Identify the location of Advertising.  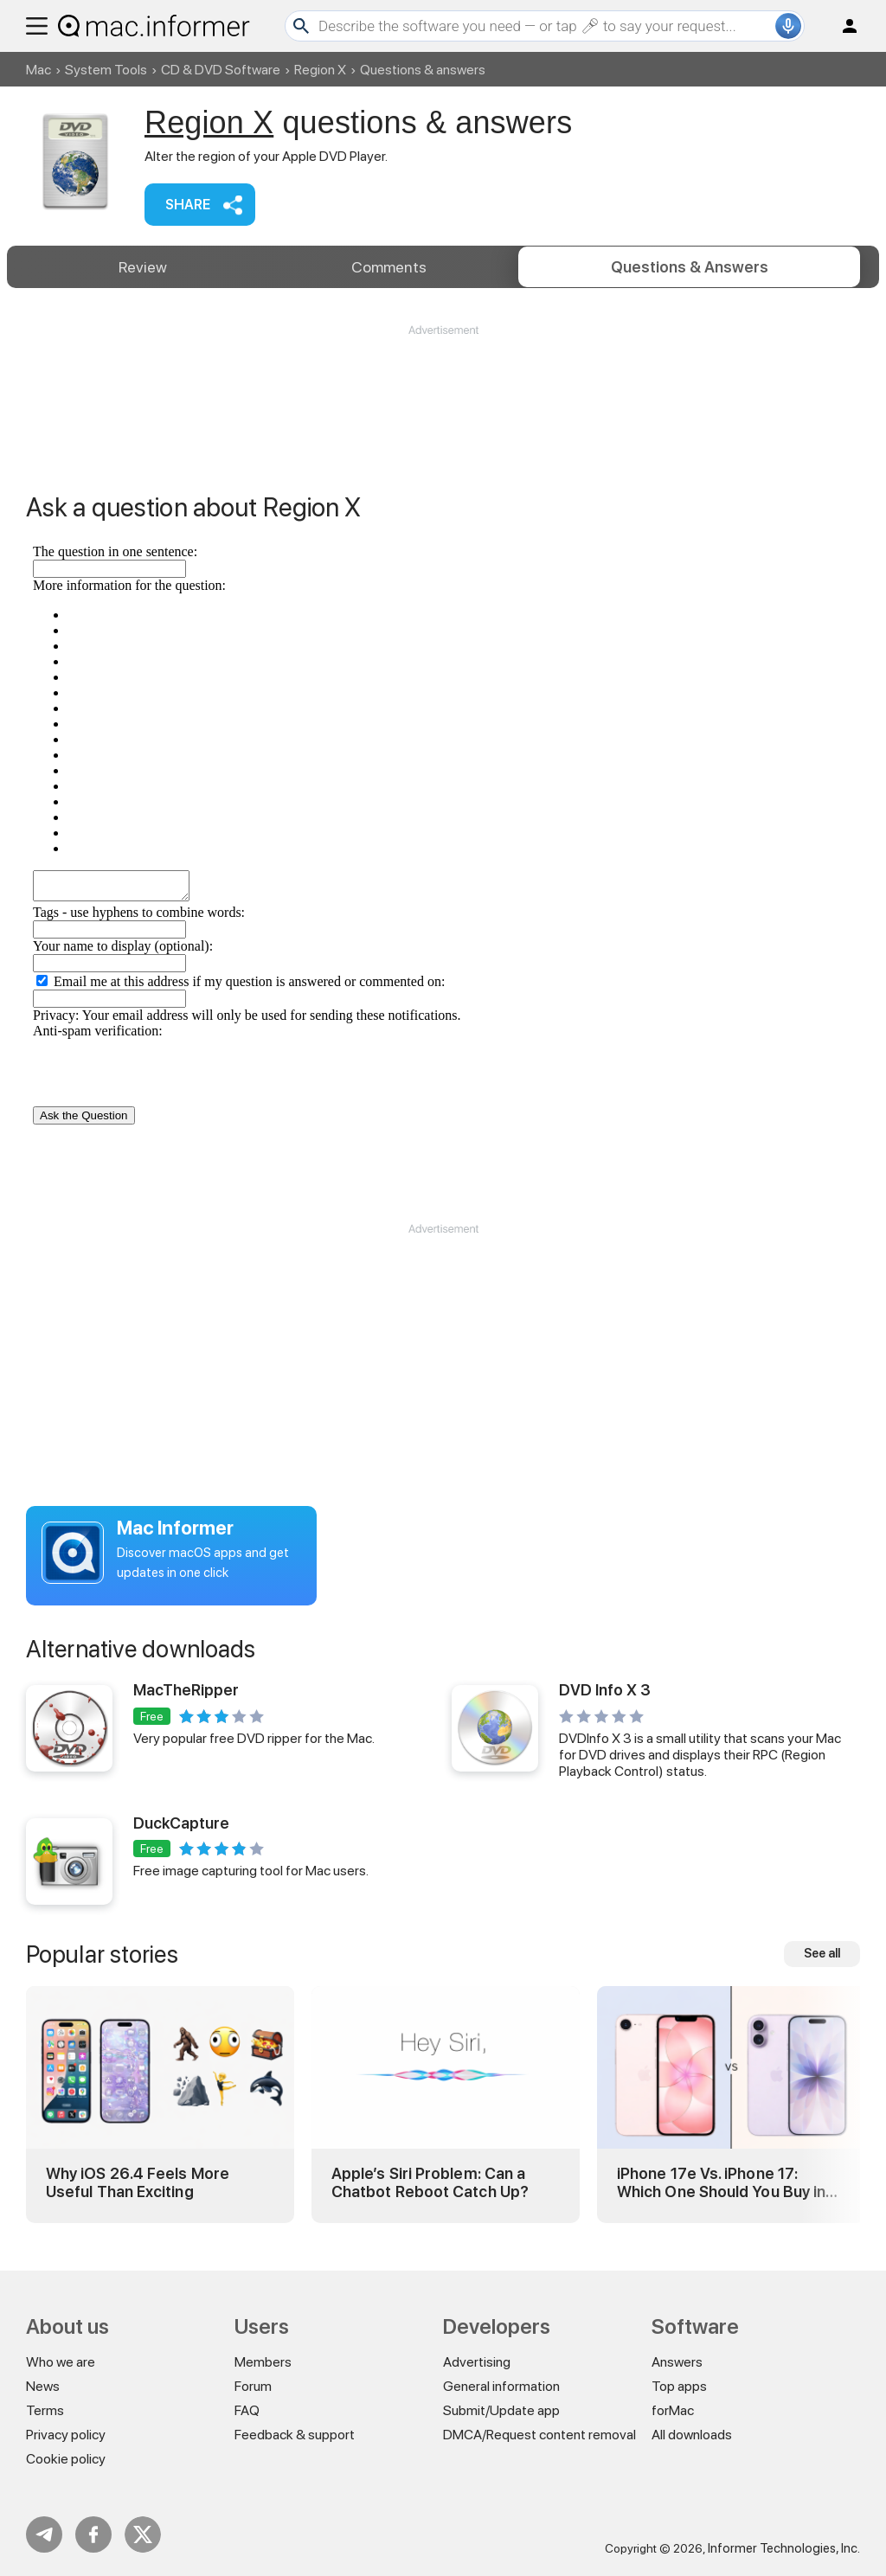
(476, 2362).